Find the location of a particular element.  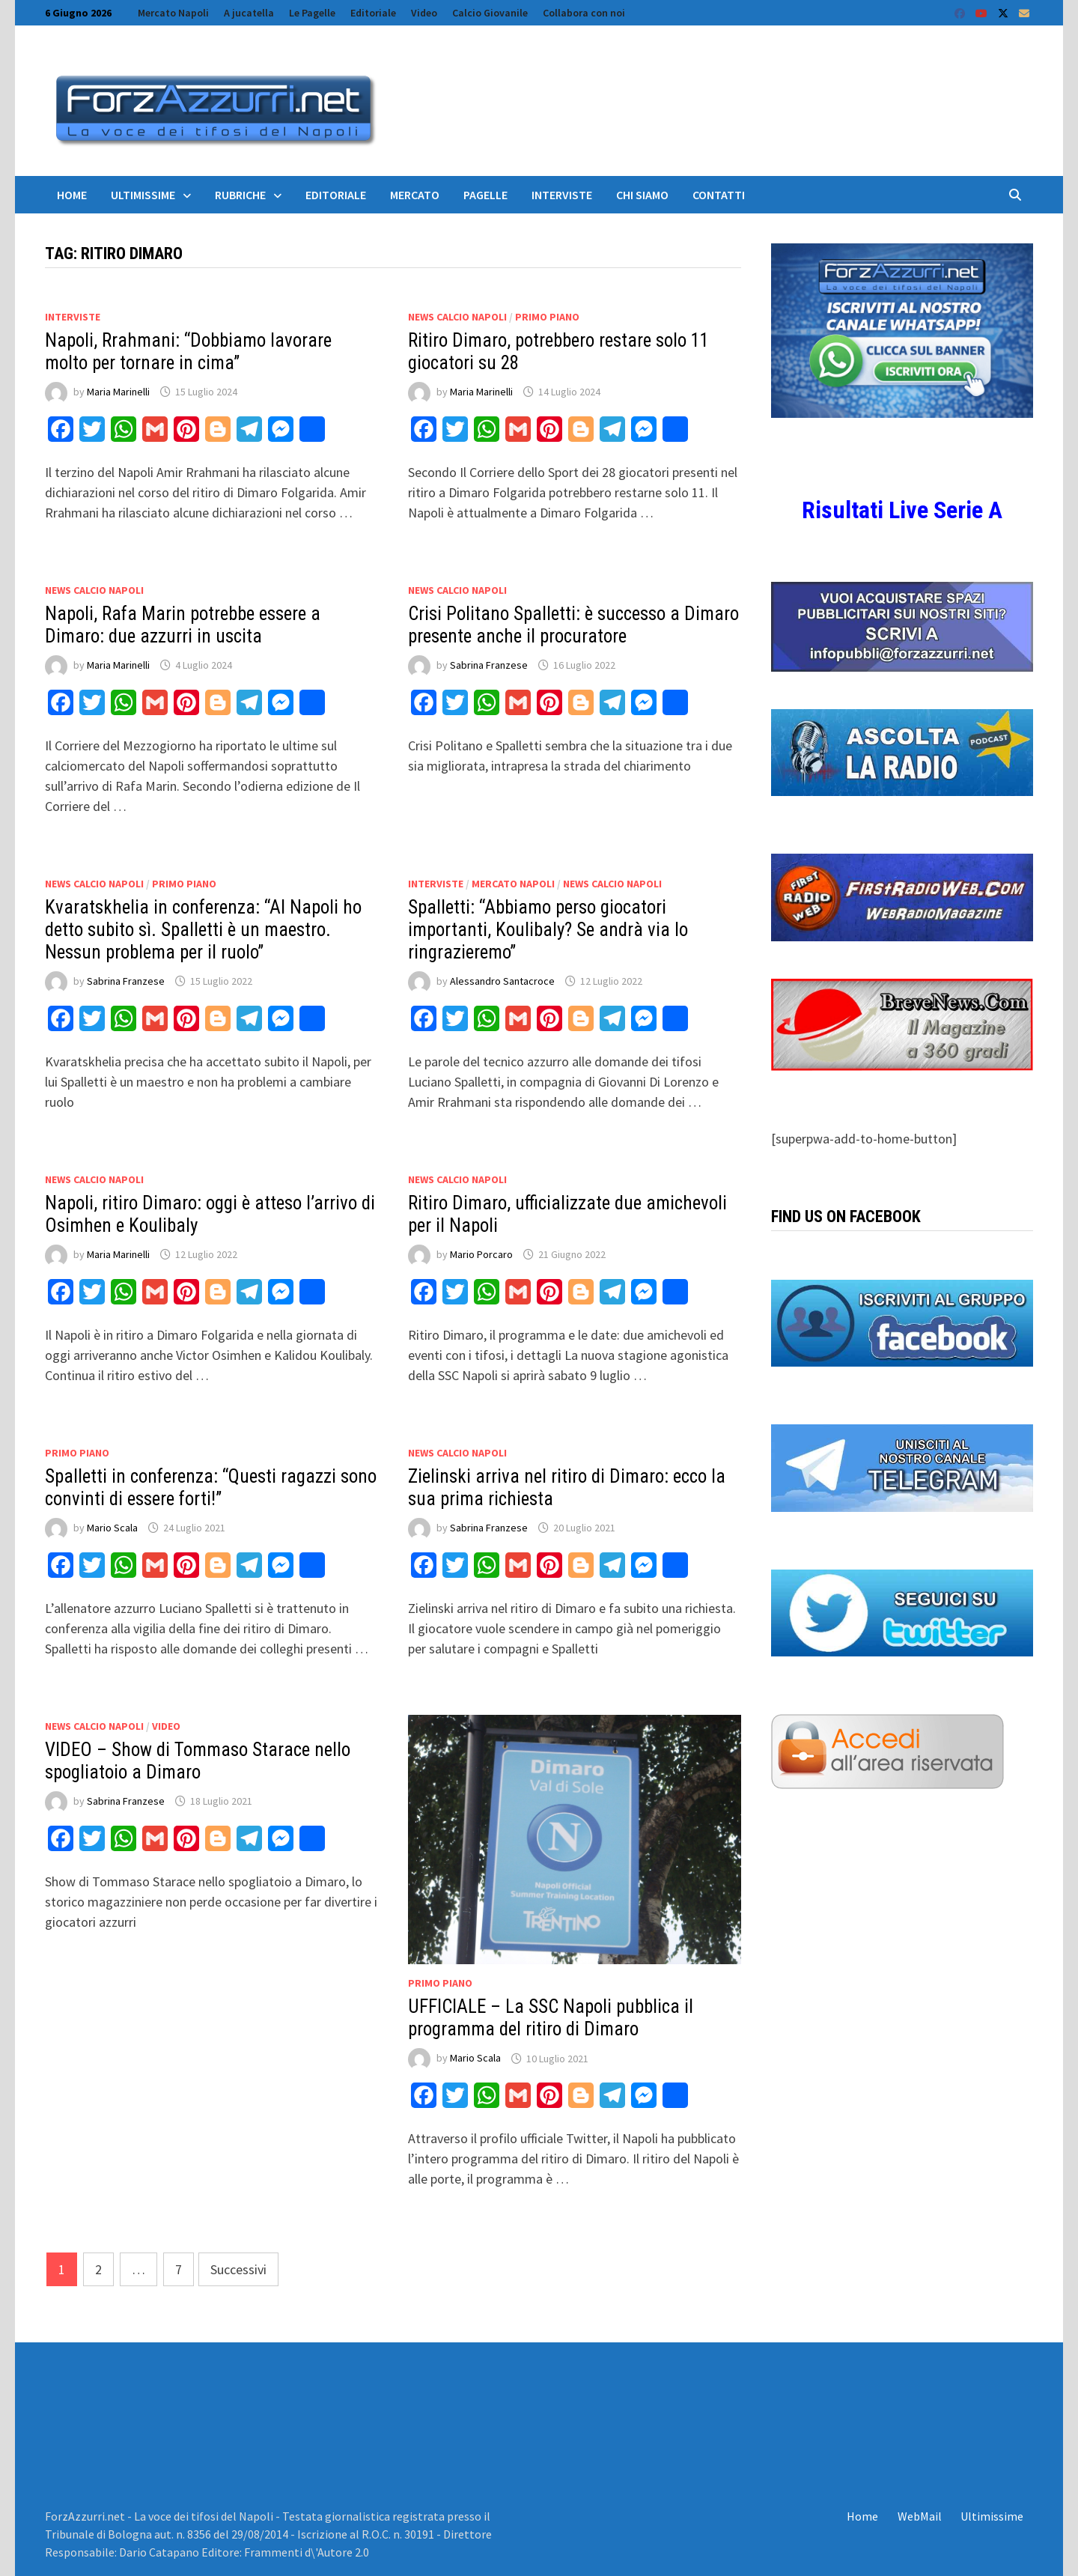

Chi siamo is located at coordinates (642, 194).